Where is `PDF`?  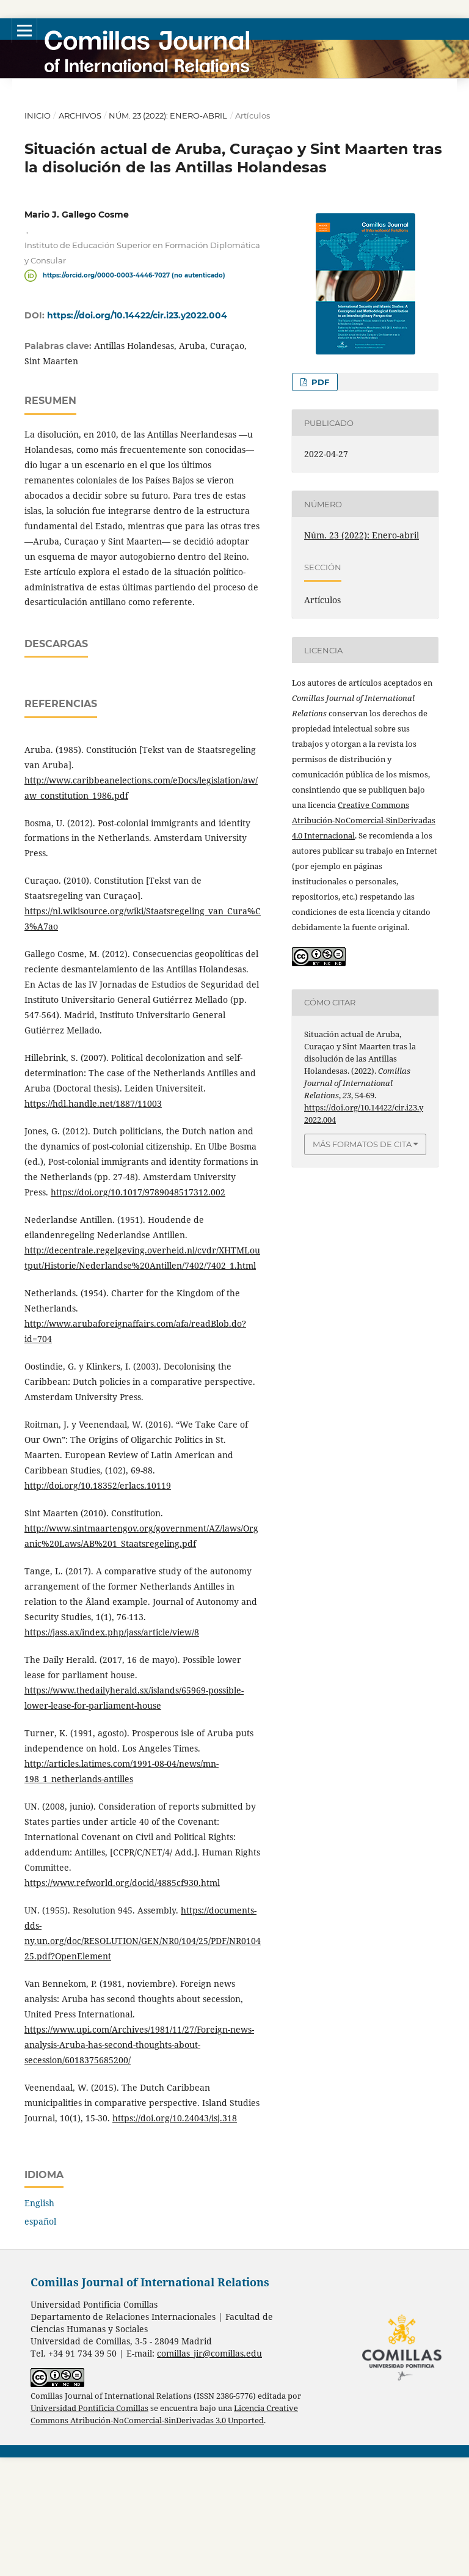 PDF is located at coordinates (319, 382).